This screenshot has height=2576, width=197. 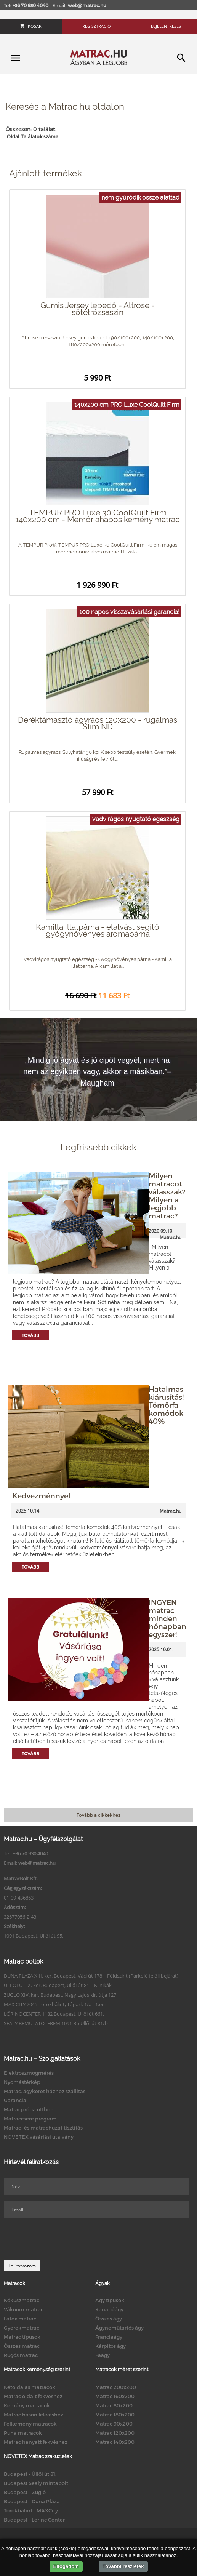 What do you see at coordinates (114, 2405) in the screenshot?
I see `Matrac 80x200` at bounding box center [114, 2405].